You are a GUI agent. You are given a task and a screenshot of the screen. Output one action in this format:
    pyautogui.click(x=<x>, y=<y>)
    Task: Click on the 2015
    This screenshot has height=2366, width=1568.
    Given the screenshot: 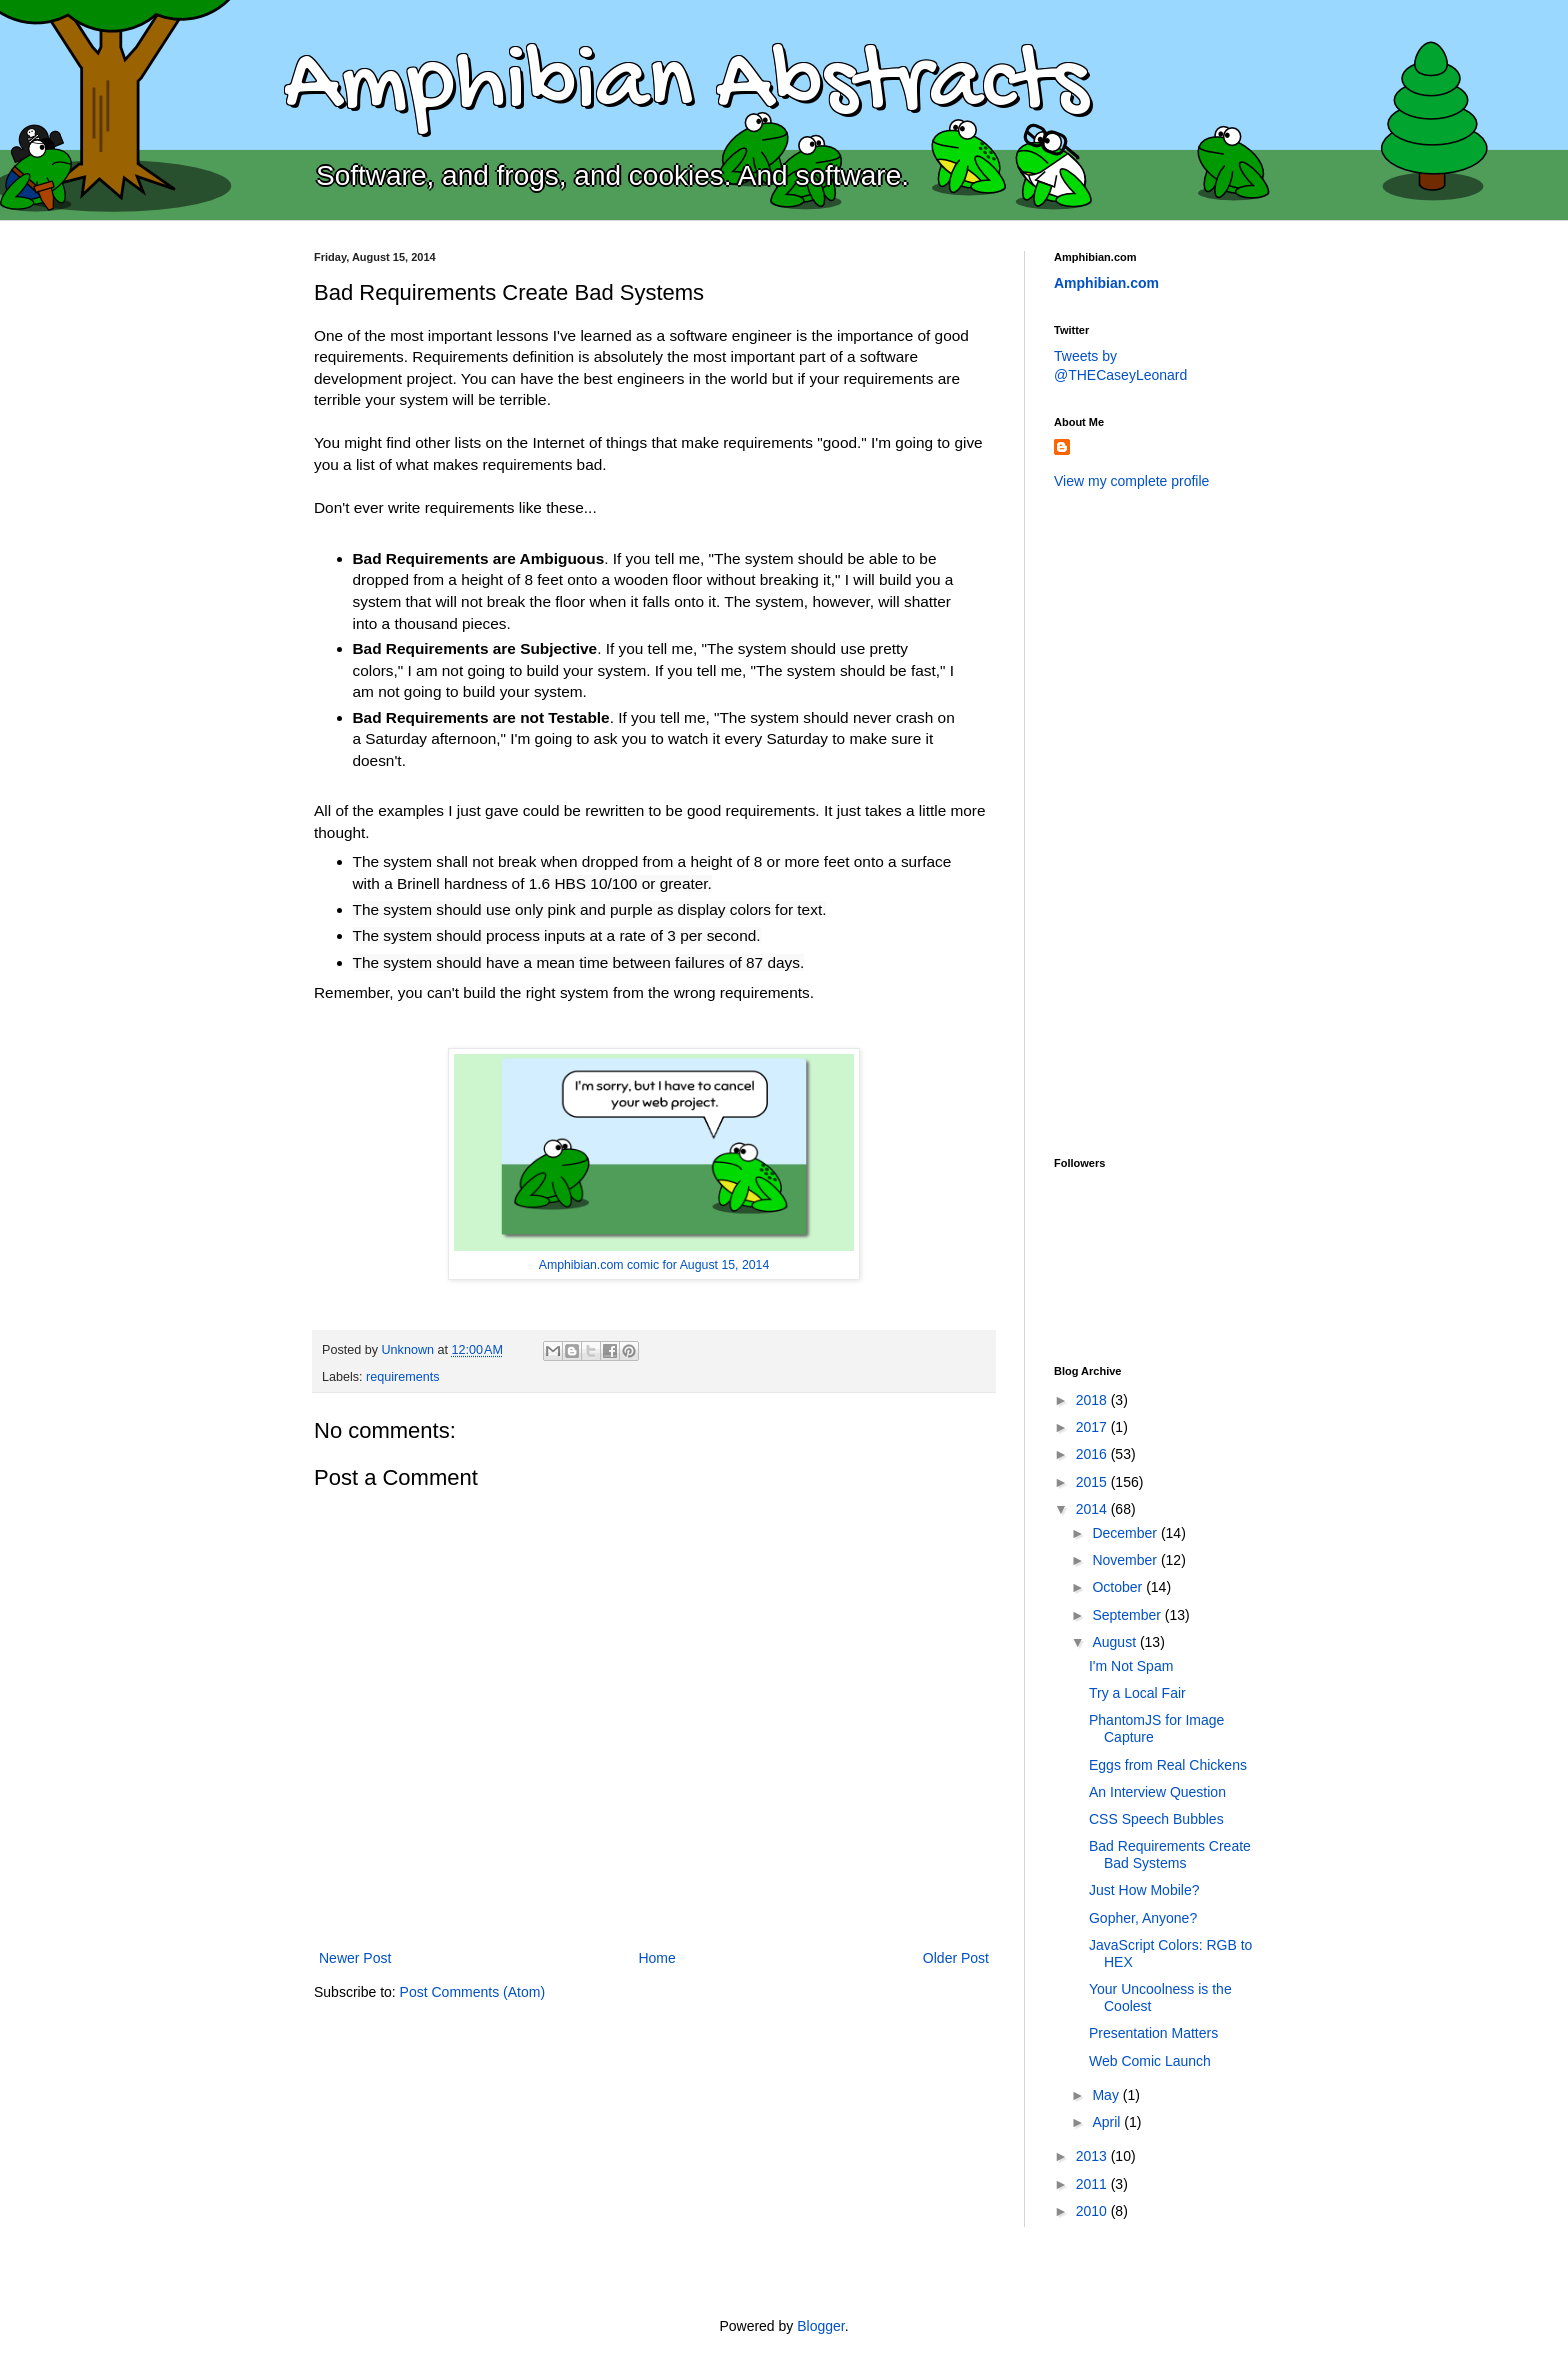 What is the action you would take?
    pyautogui.click(x=1093, y=1482)
    